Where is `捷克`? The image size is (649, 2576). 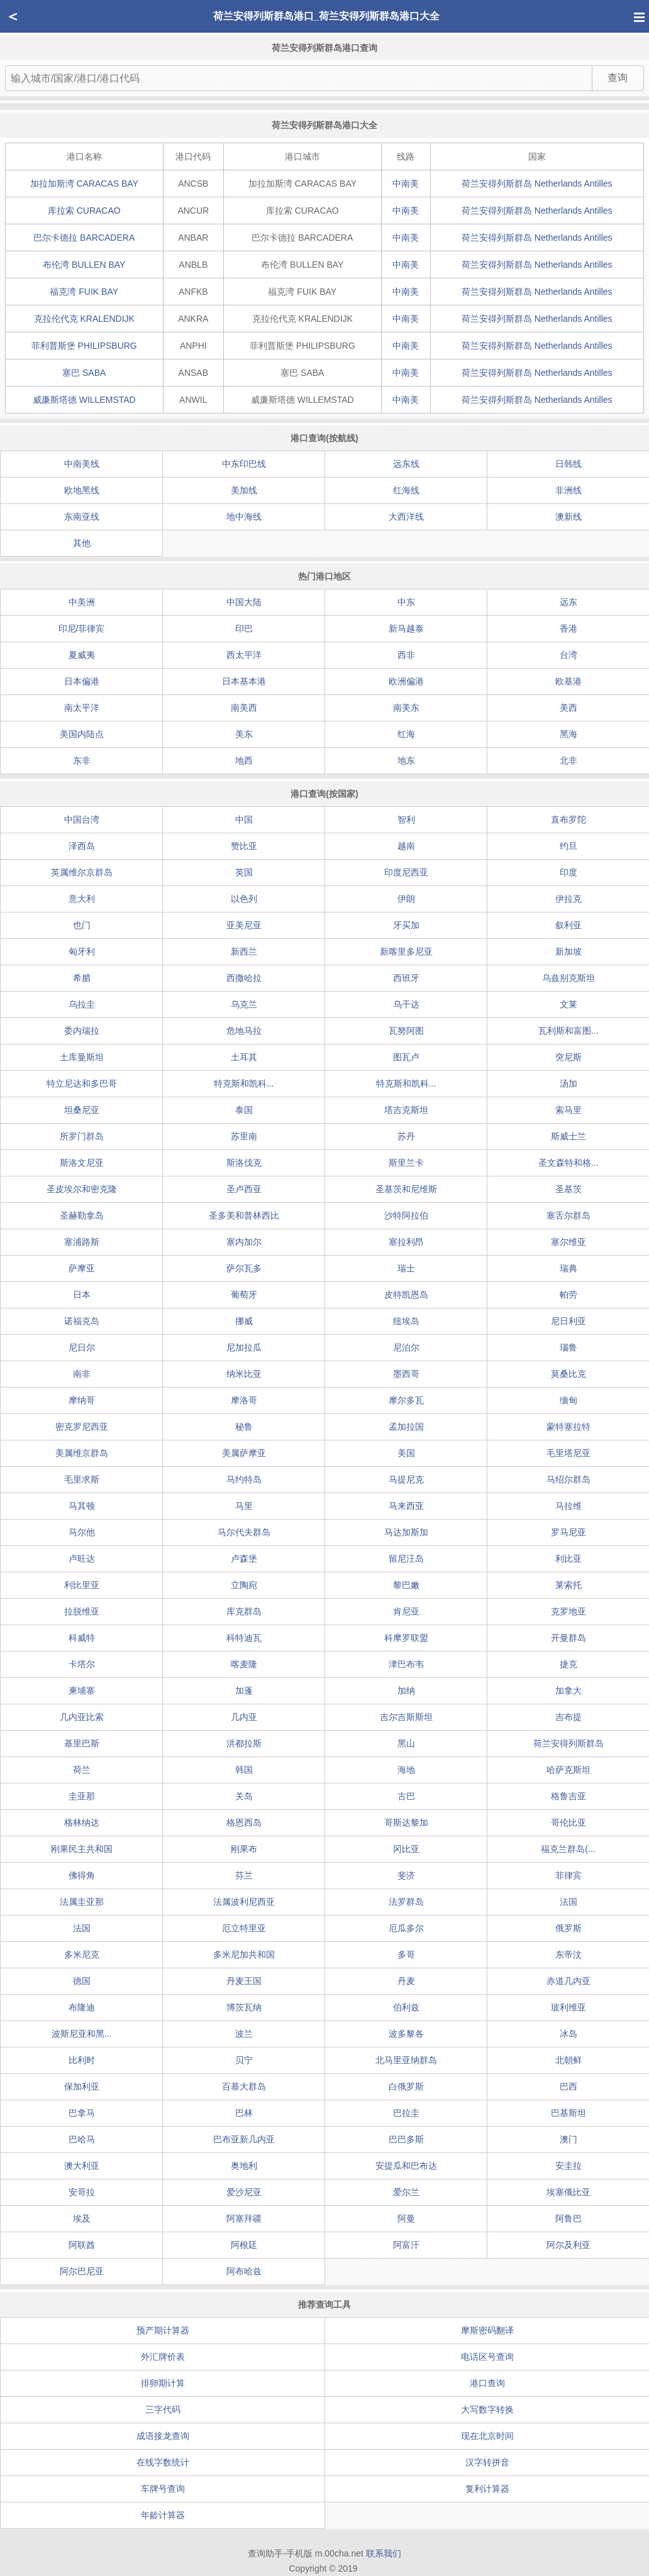
捷克 is located at coordinates (568, 1664).